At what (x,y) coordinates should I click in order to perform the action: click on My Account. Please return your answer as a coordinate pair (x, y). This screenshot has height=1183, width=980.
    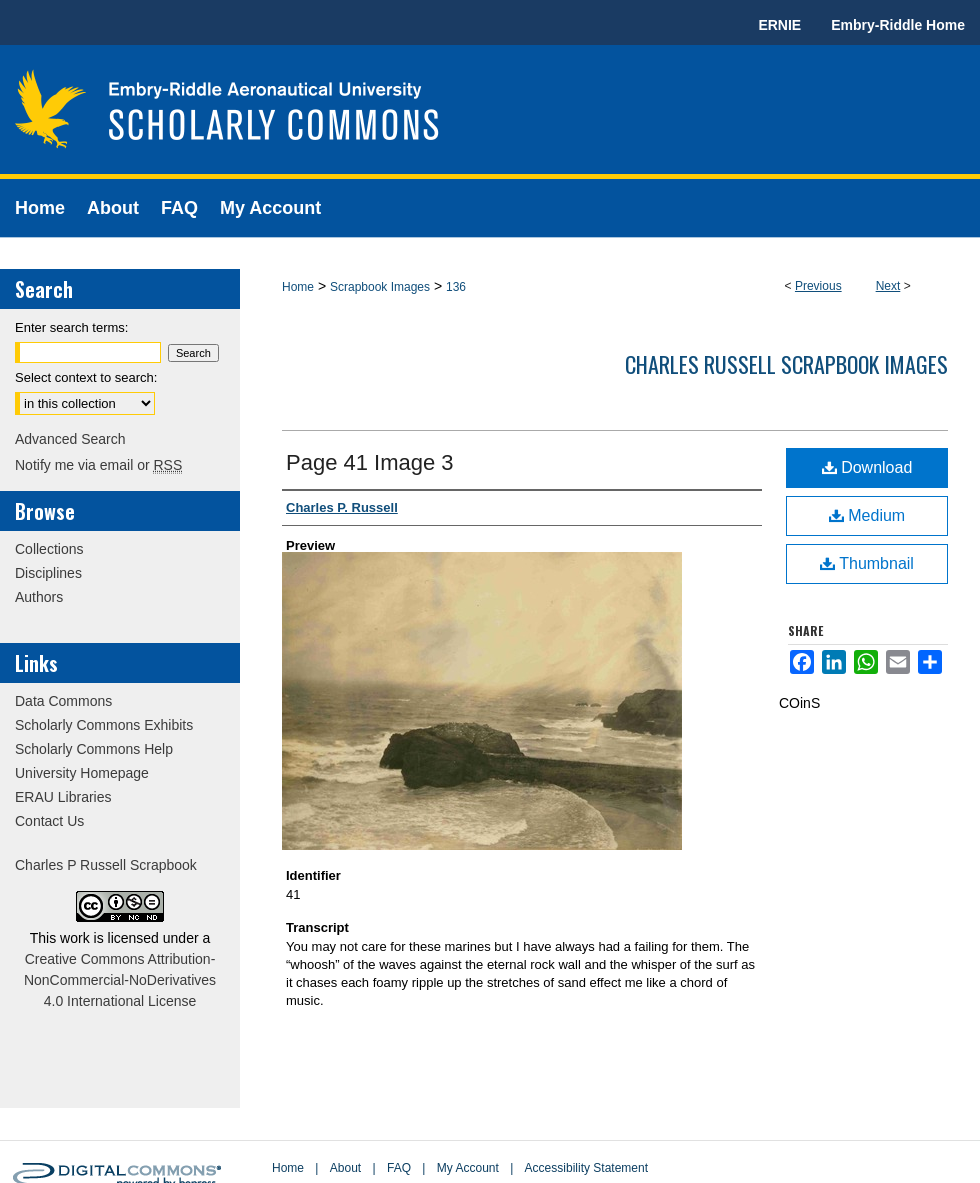
    Looking at the image, I should click on (468, 1168).